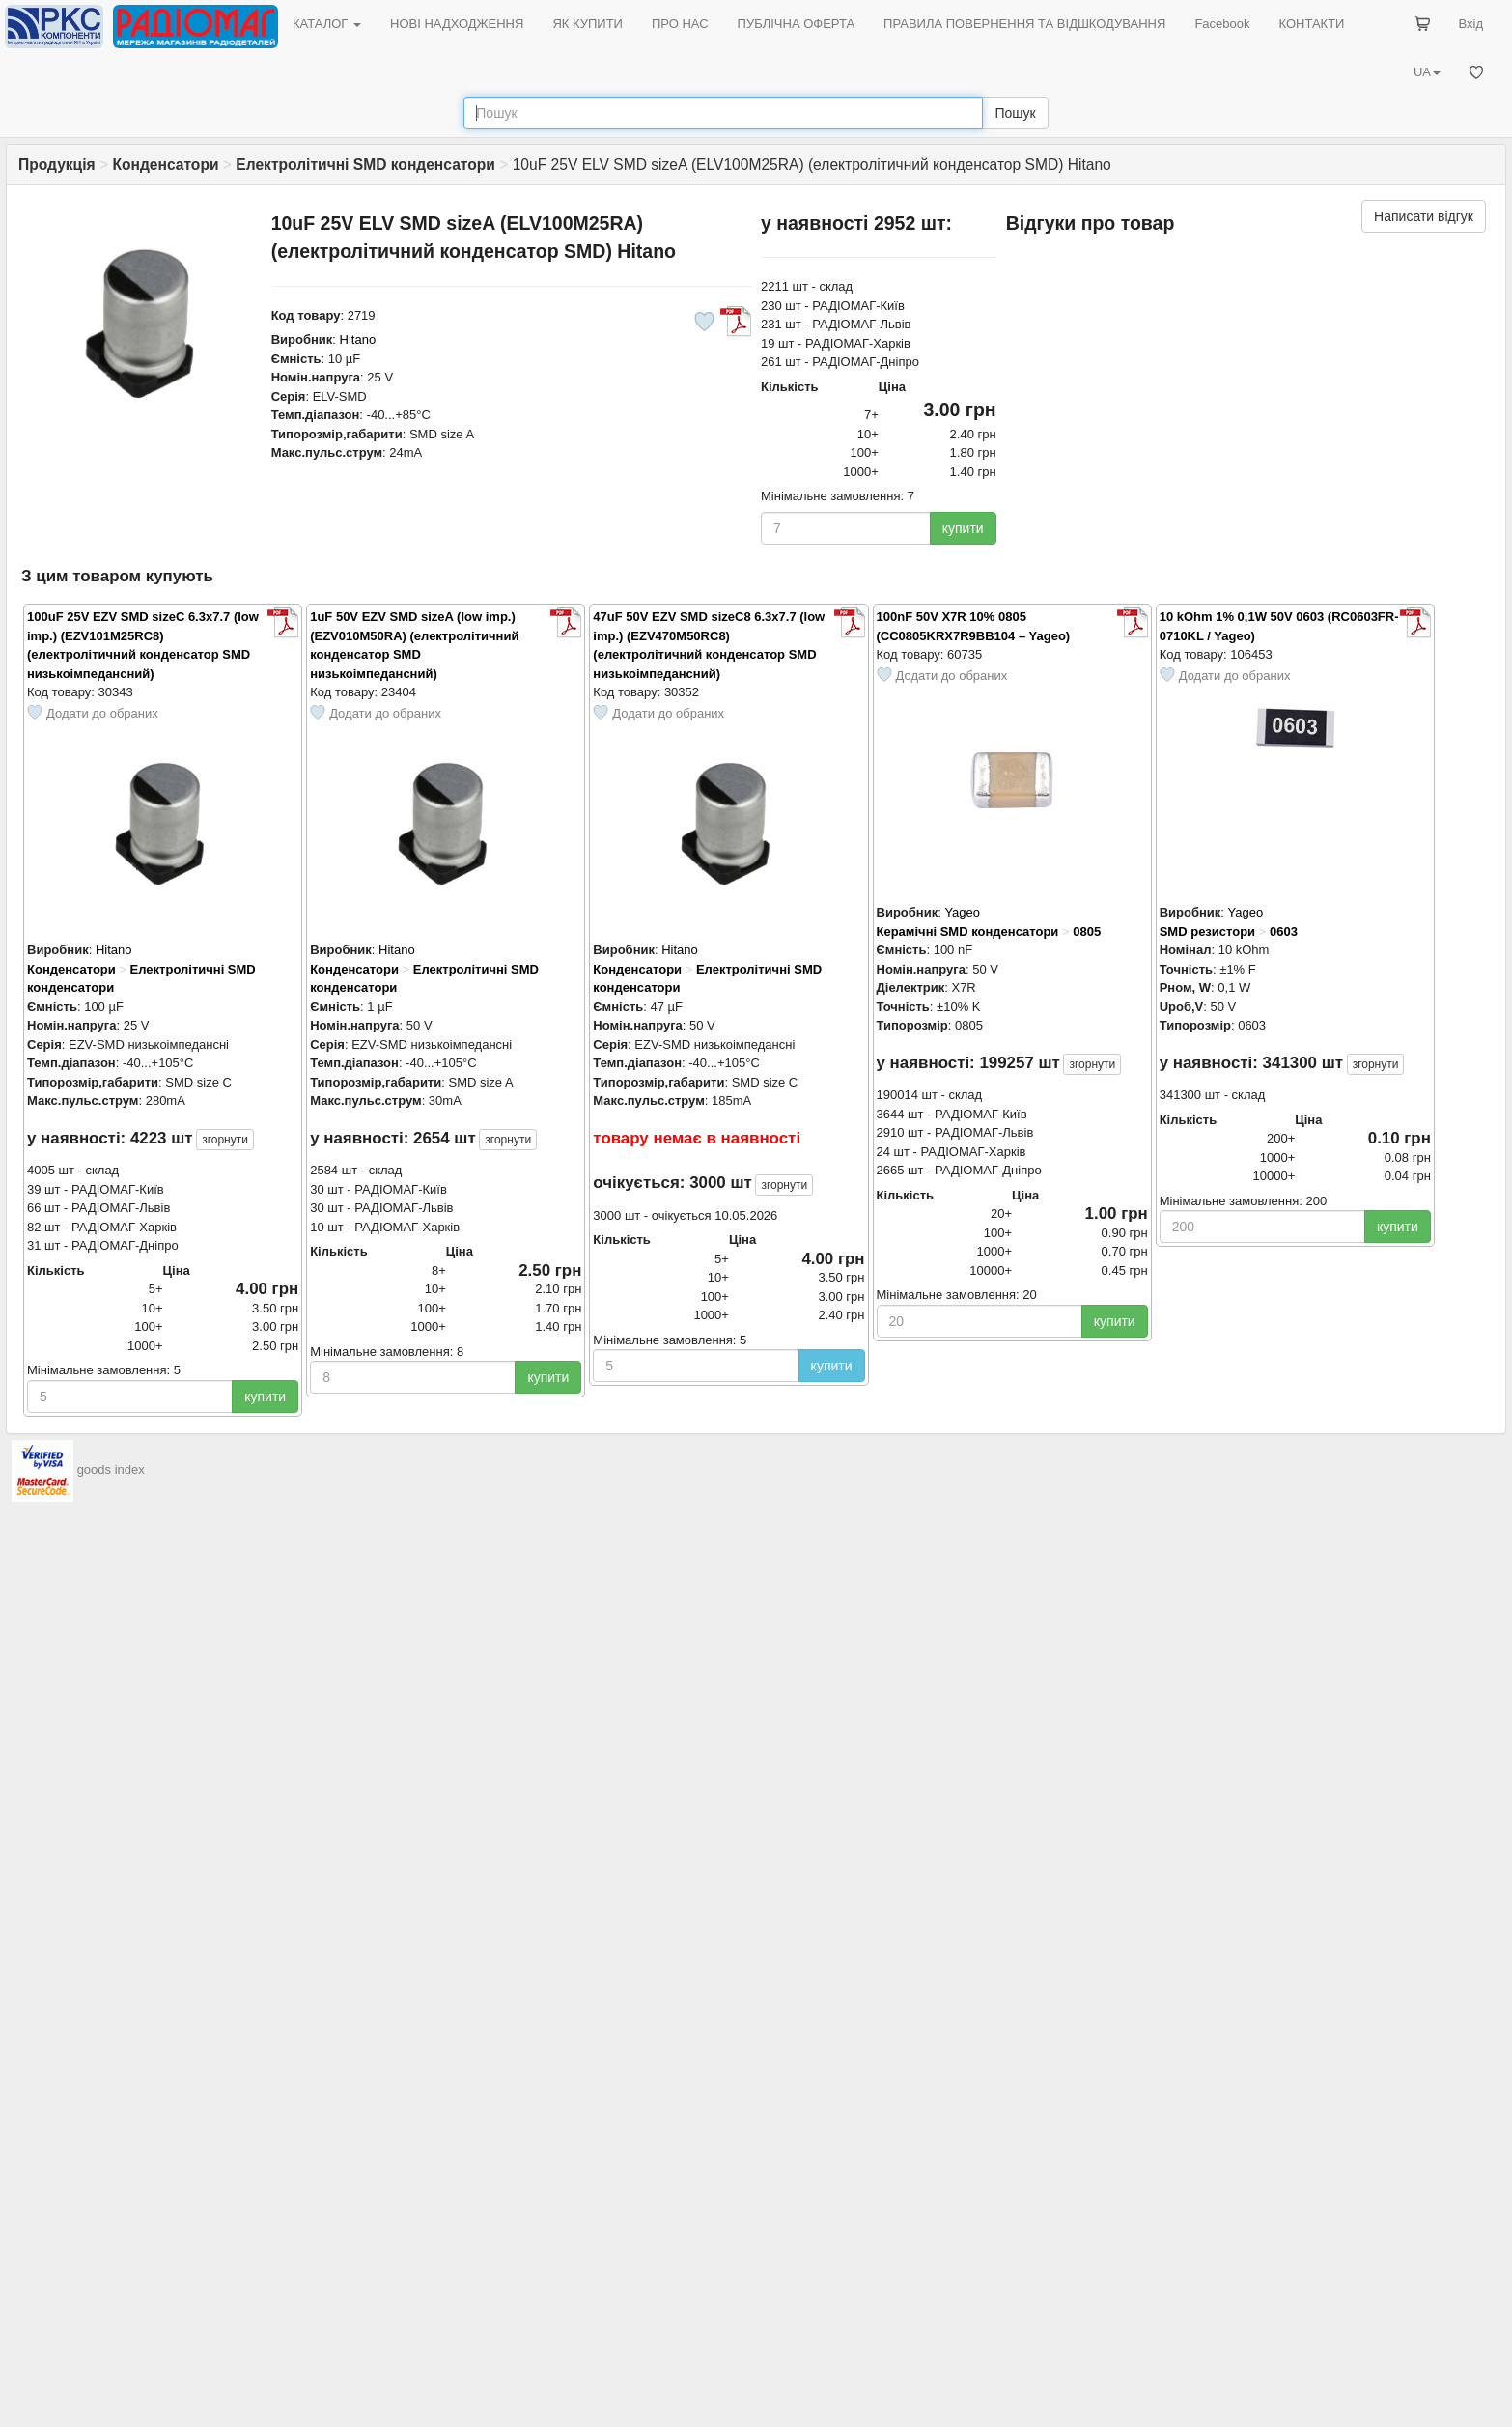 The width and height of the screenshot is (1512, 2427). I want to click on ПРАВИЛА ПОВЕРНЕННЯ ТА ВІДШКОДУВАННЯ, so click(1024, 23).